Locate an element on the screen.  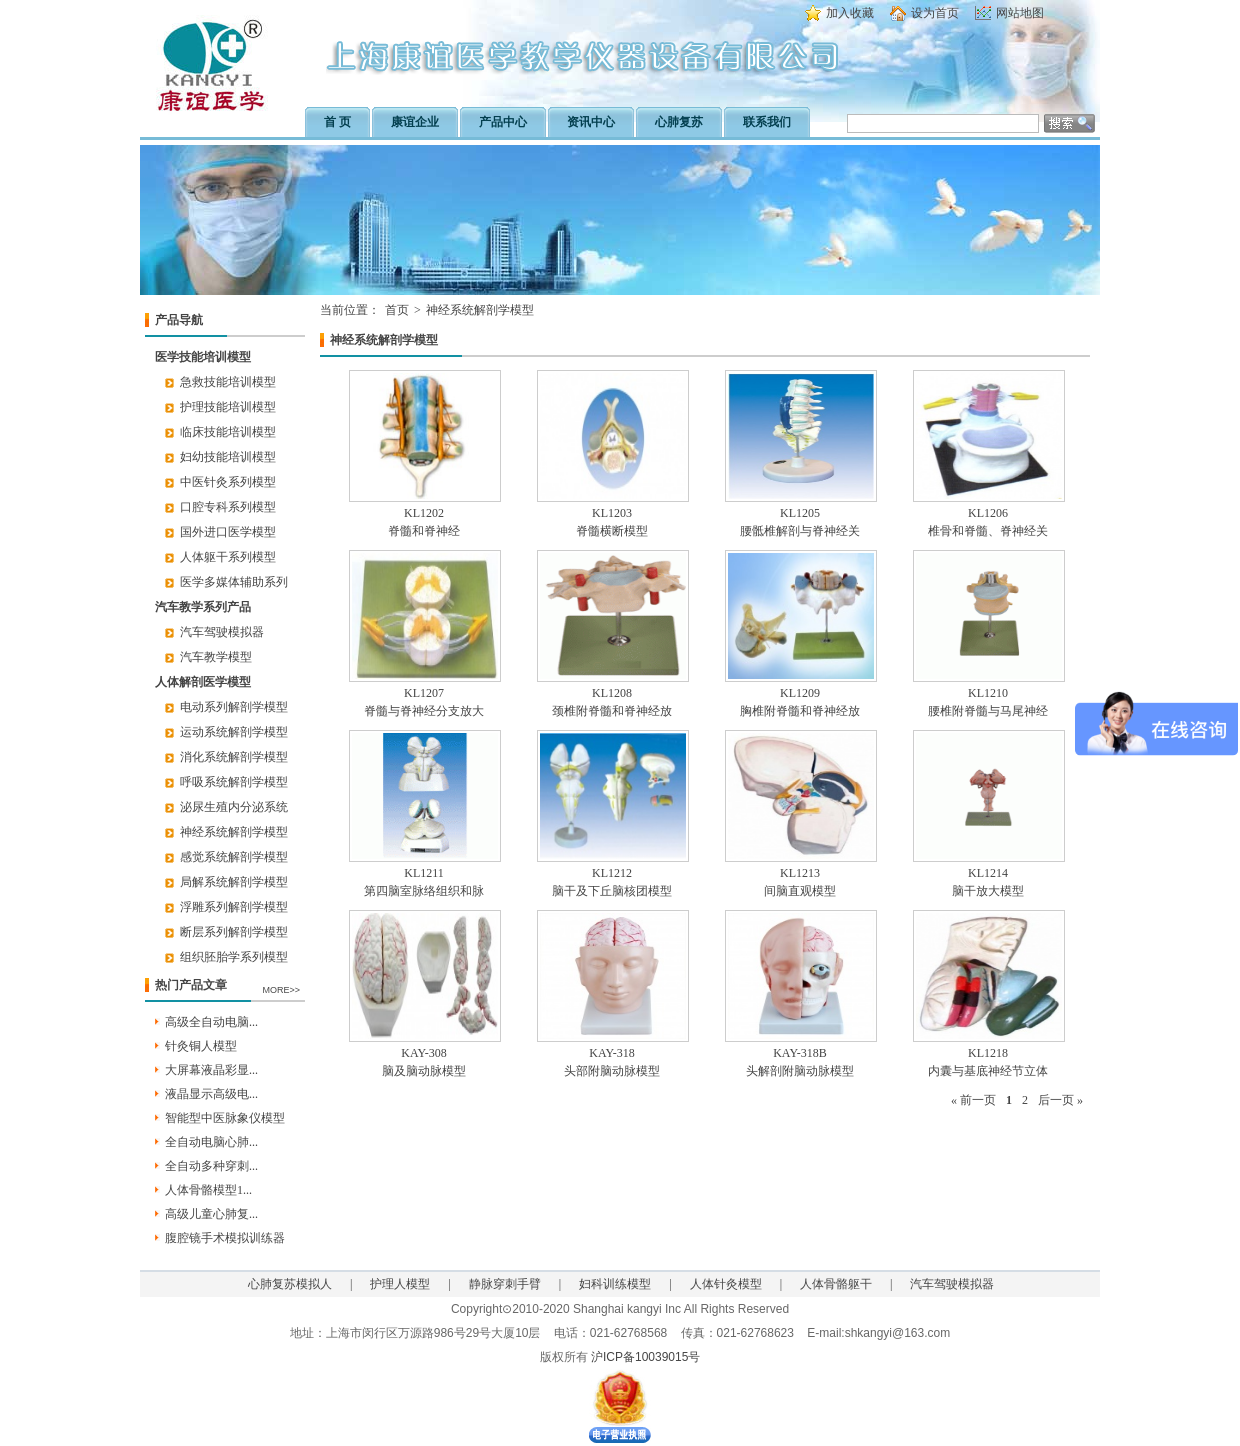
椎骨和脊髓、脊神经关 is located at coordinates (988, 531).